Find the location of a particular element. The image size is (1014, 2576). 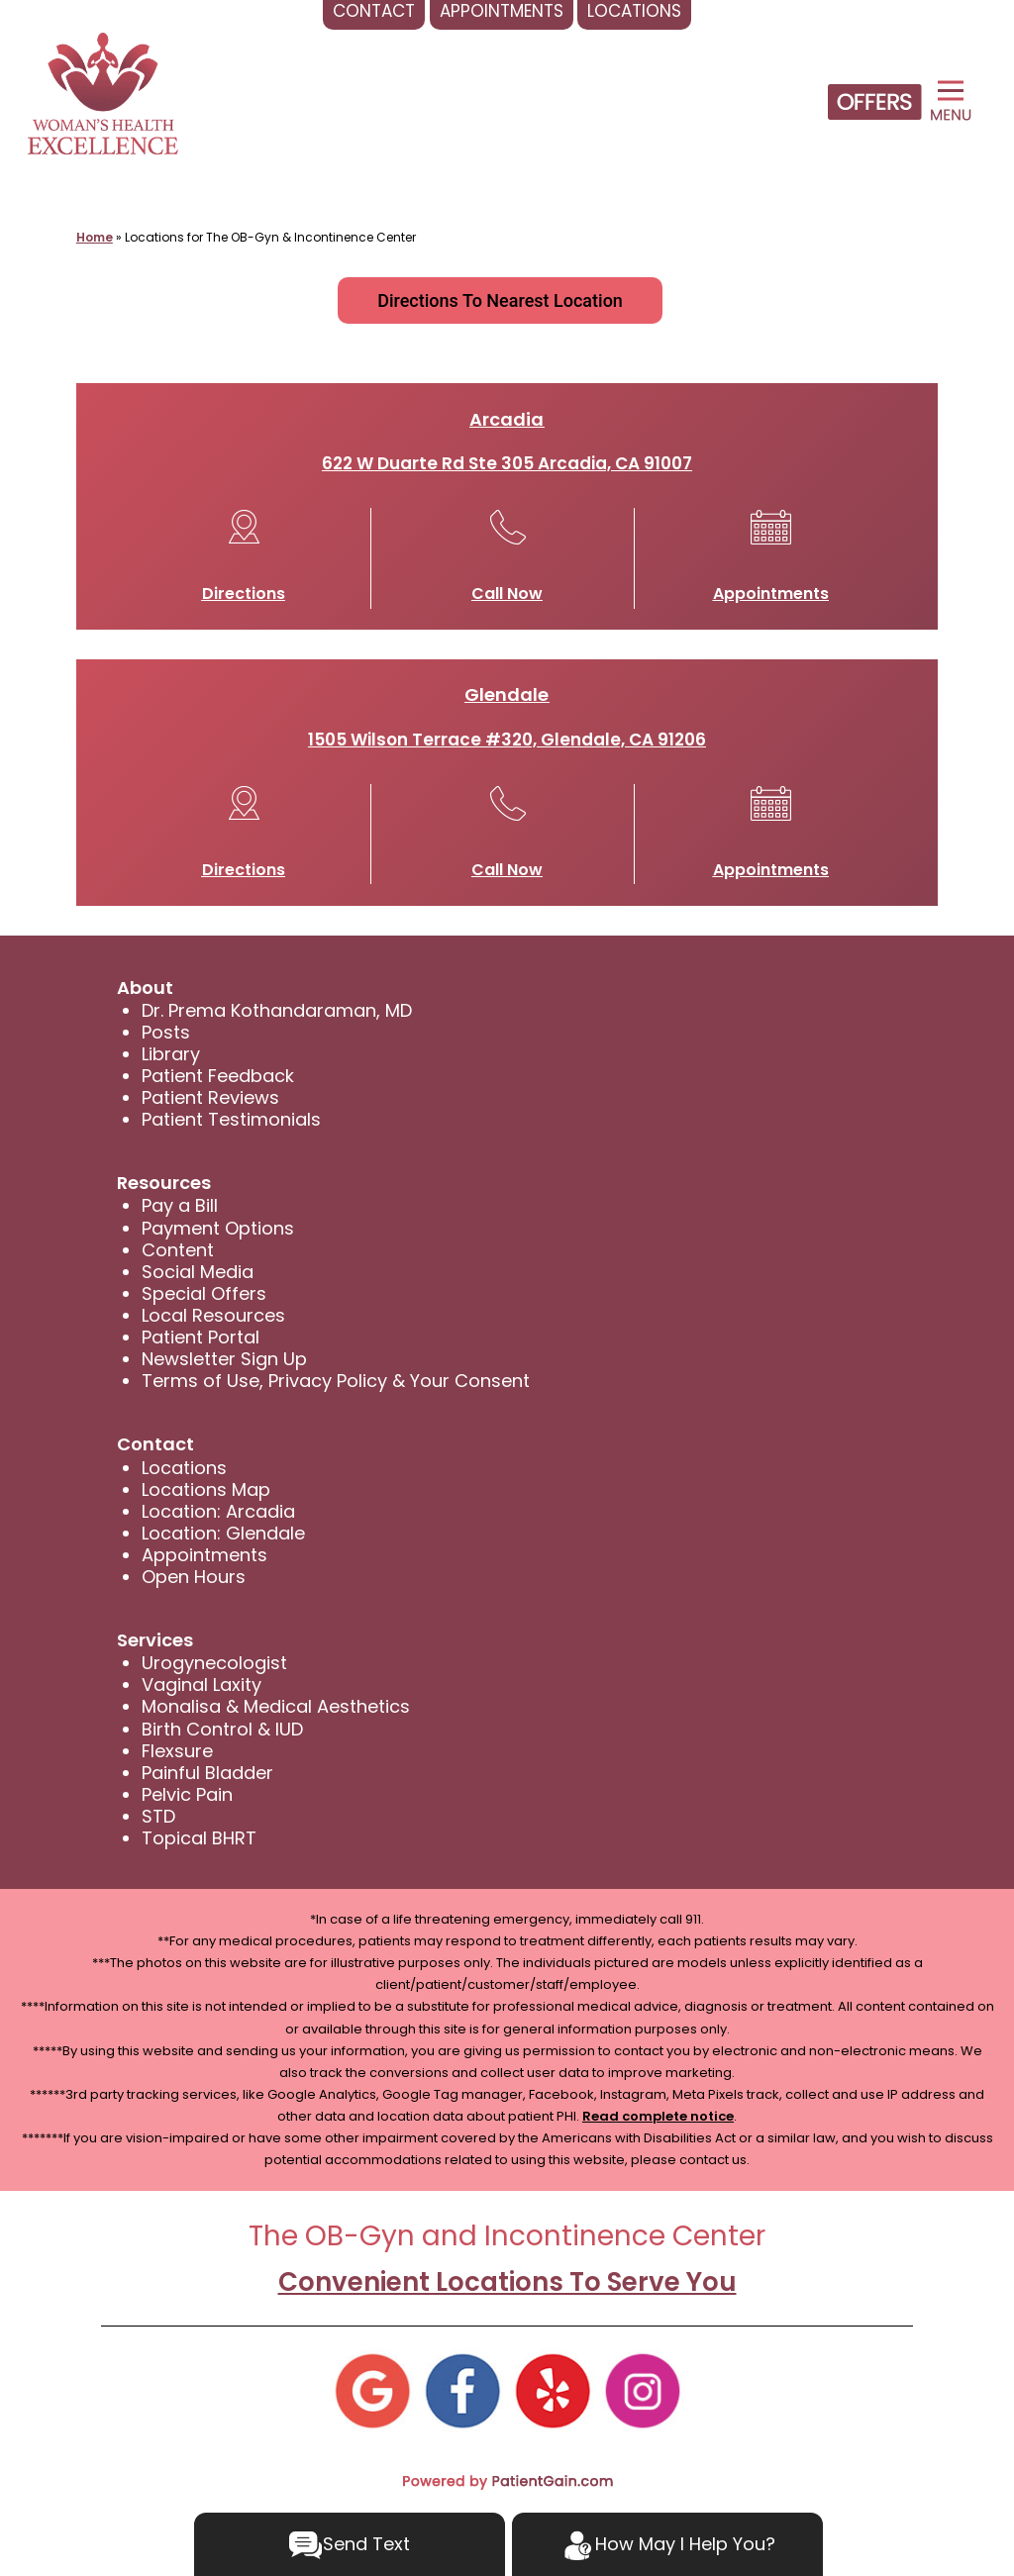

Urogynecologist is located at coordinates (214, 1662).